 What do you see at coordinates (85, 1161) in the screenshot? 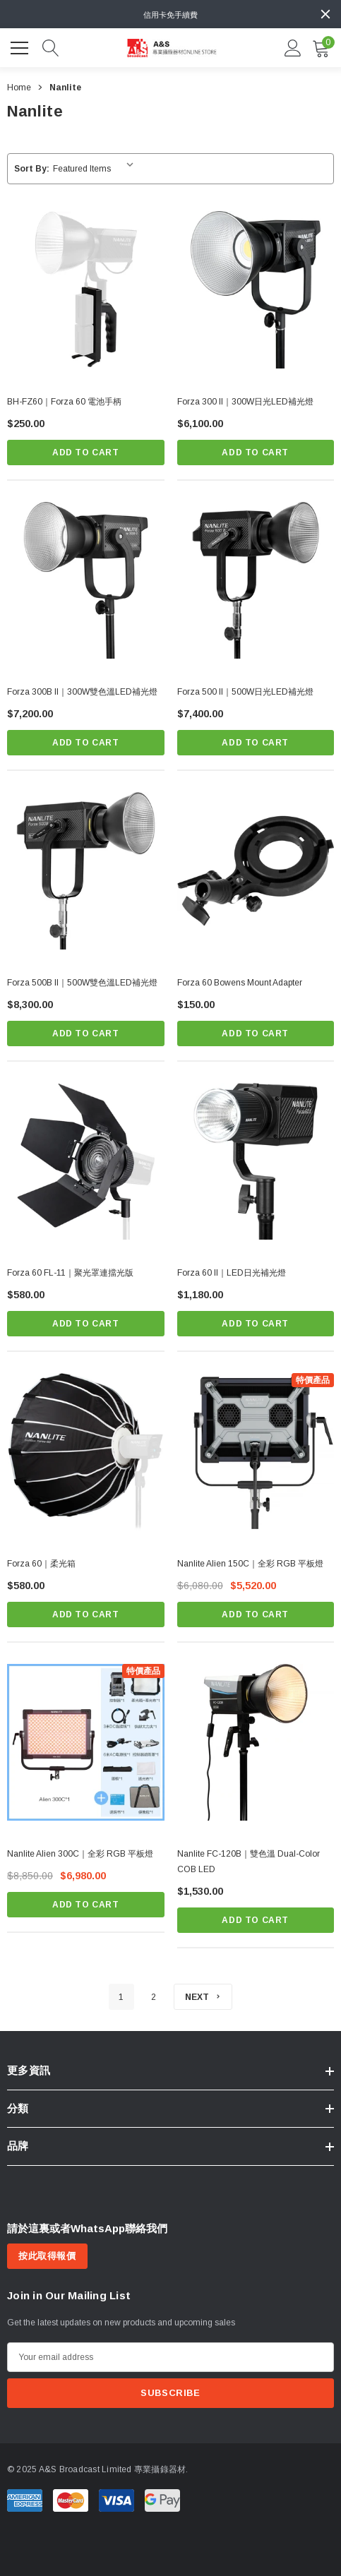
I see `[Forza 60 FL-11｜聚光罩連擋光版,$580.00]` at bounding box center [85, 1161].